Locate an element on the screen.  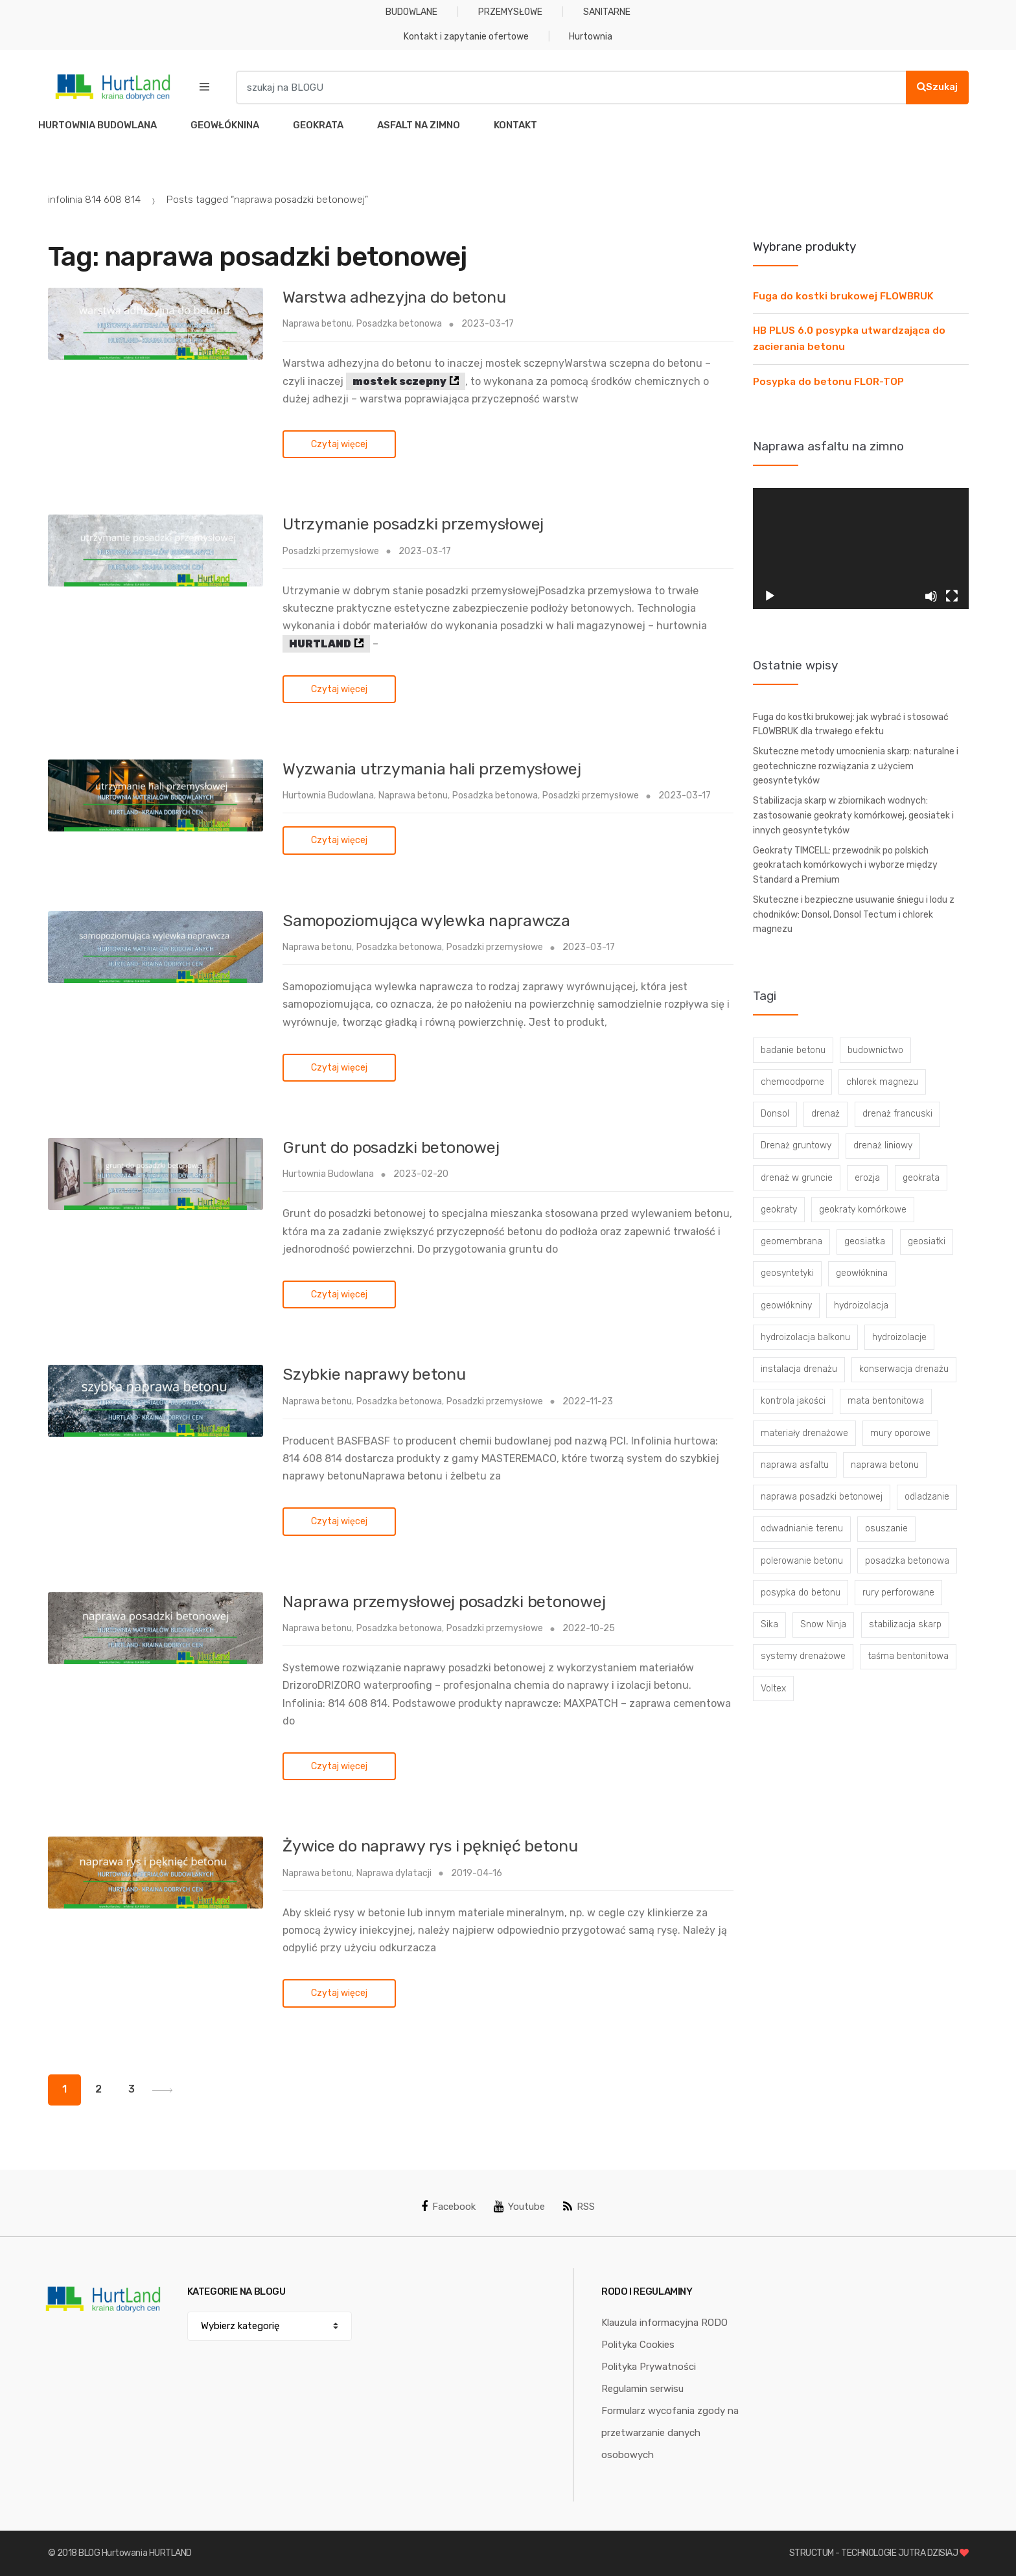
budownictwo [budownictwo (5 elementów)] is located at coordinates (875, 1050).